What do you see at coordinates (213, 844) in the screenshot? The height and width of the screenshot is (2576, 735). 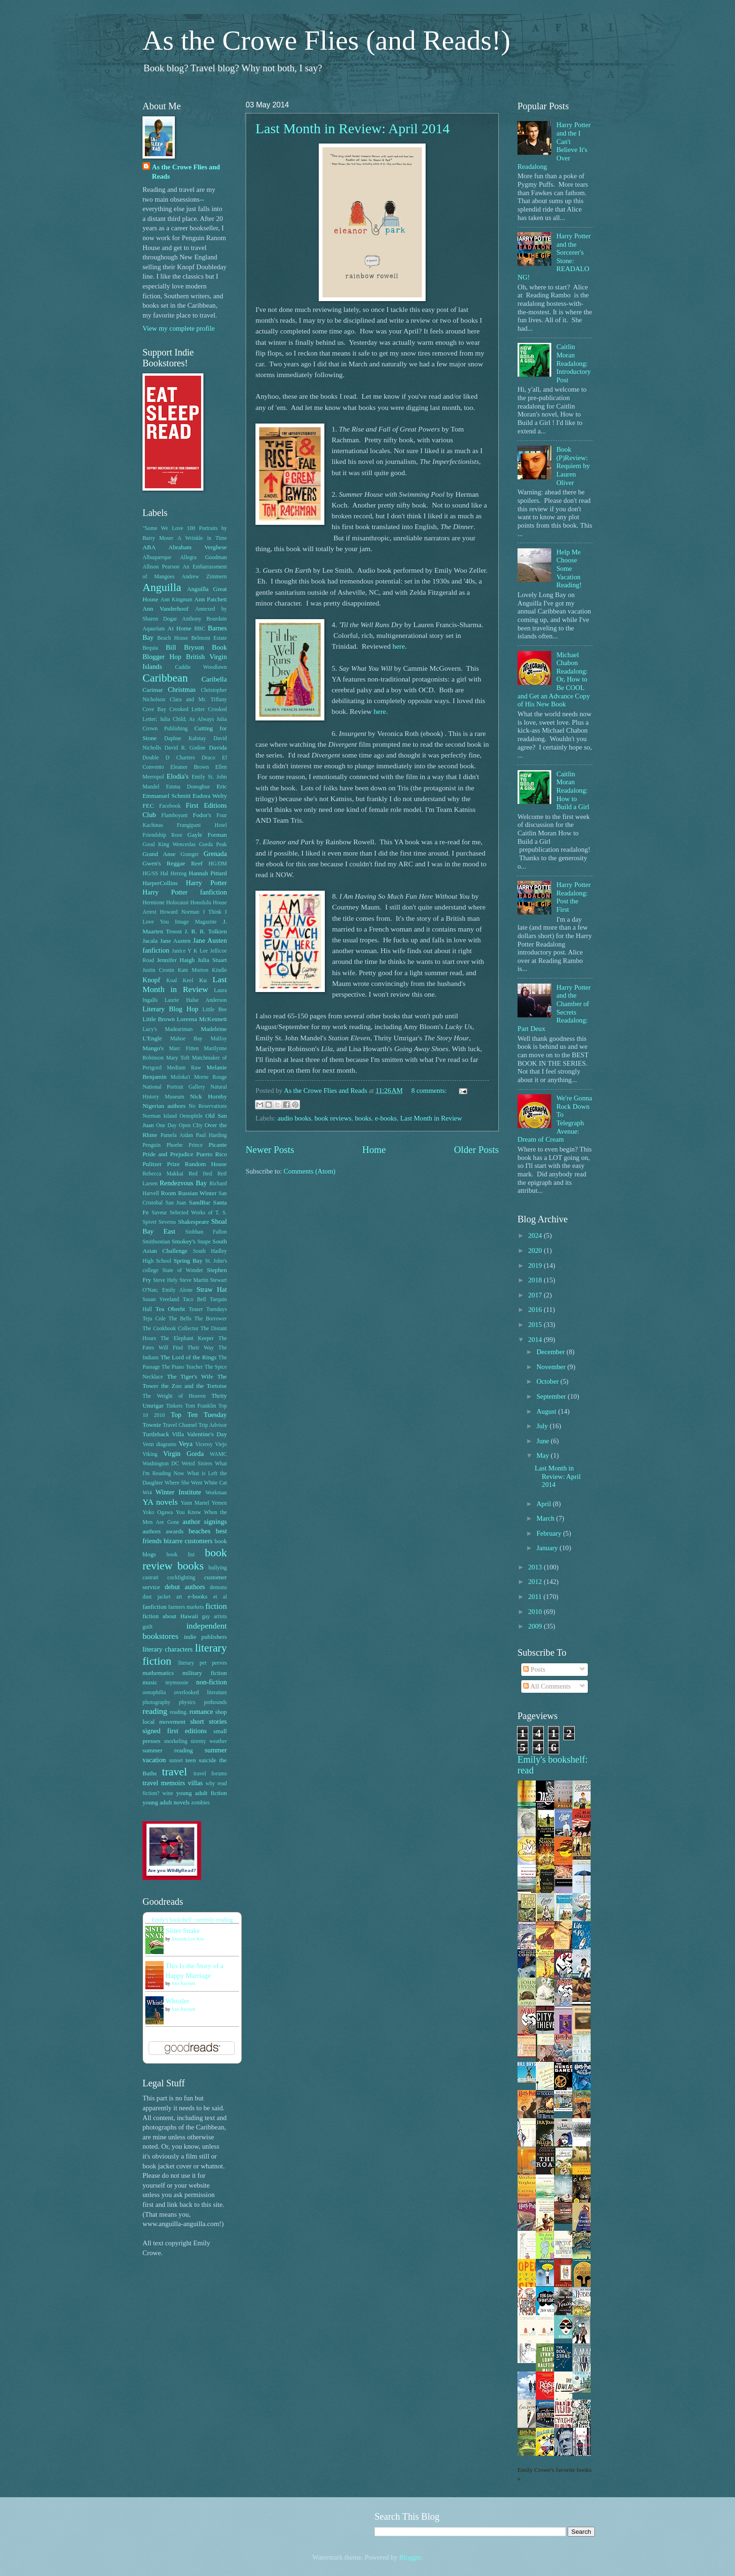 I see `Gorda Peak` at bounding box center [213, 844].